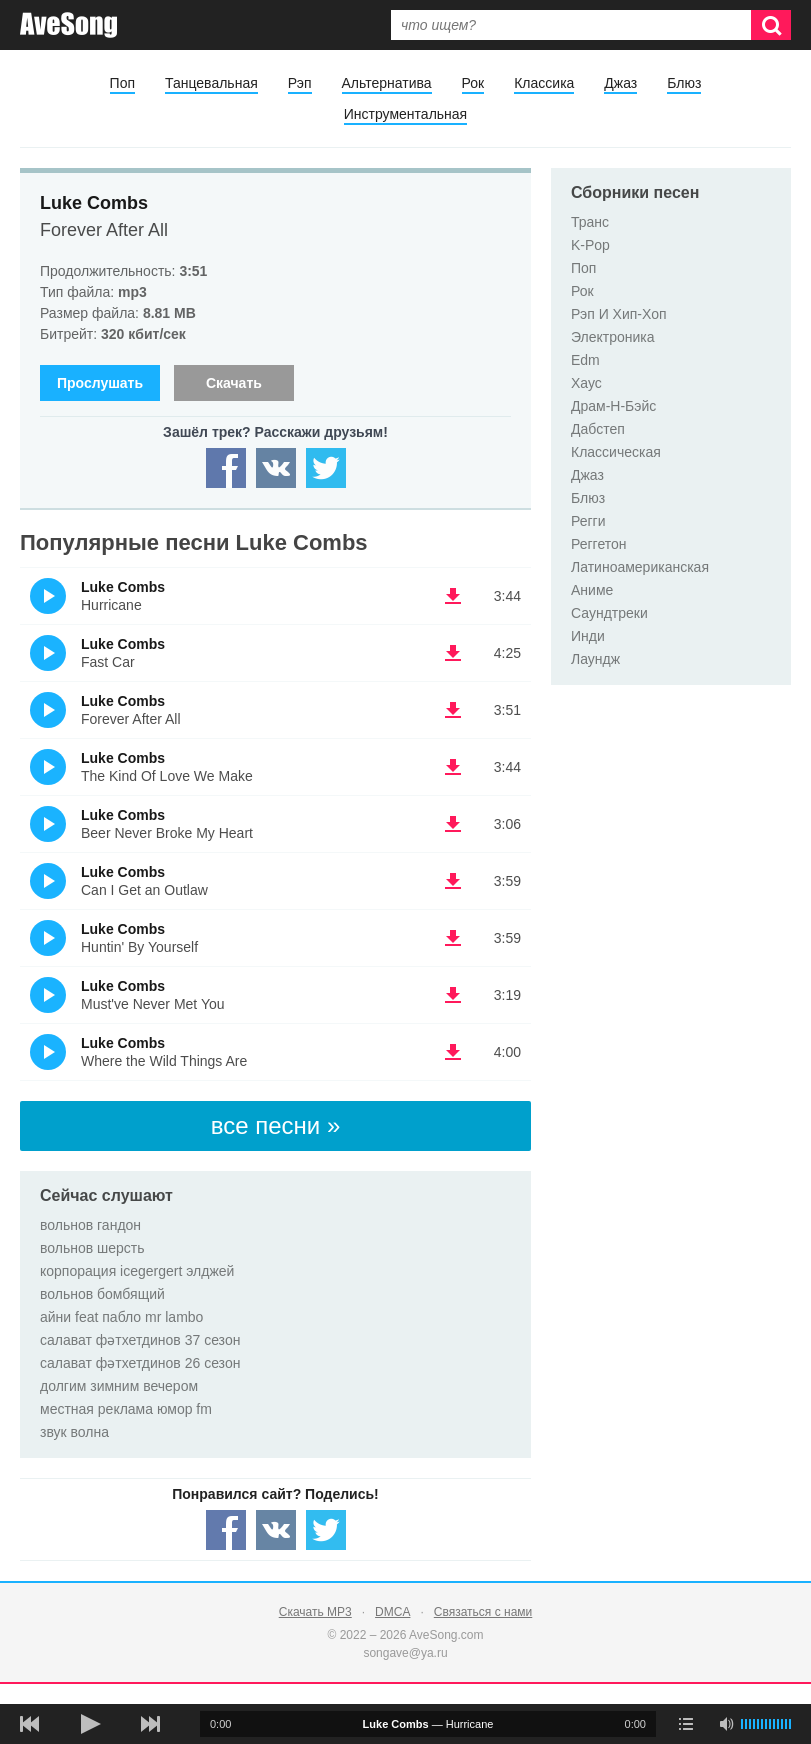 The image size is (811, 1744). I want to click on (скачать Luke Combs - The Kind Of Love We Make) [Скачать Luke Combs - The Kind Of Love We Make], so click(453, 767).